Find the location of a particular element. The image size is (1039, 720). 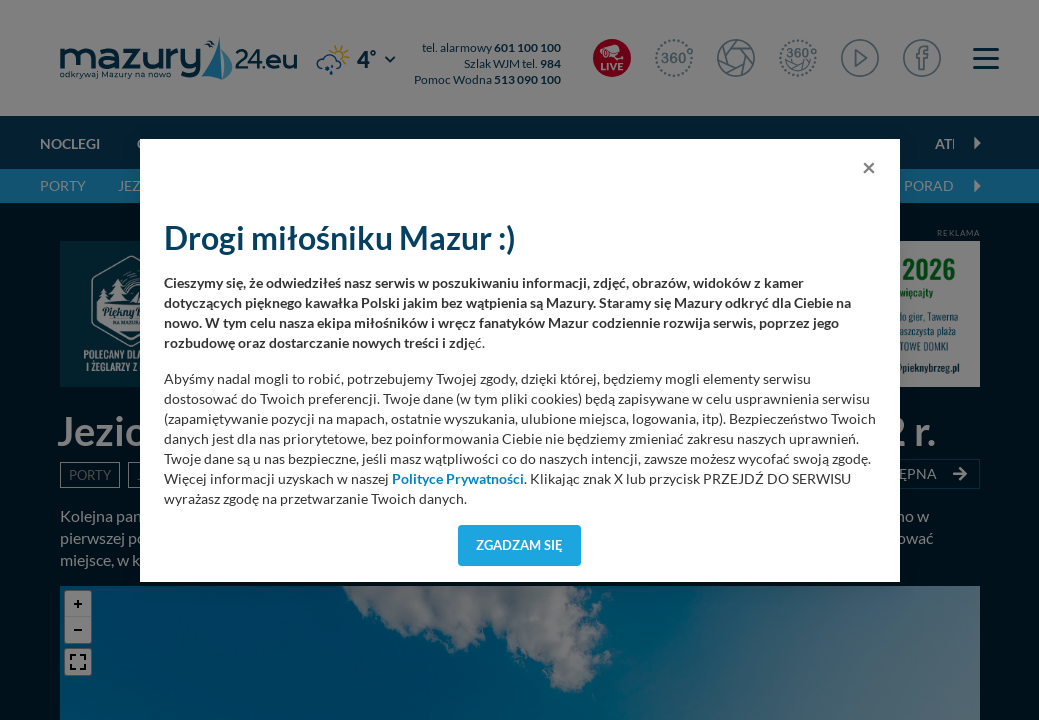

Zgadzam się is located at coordinates (519, 545).